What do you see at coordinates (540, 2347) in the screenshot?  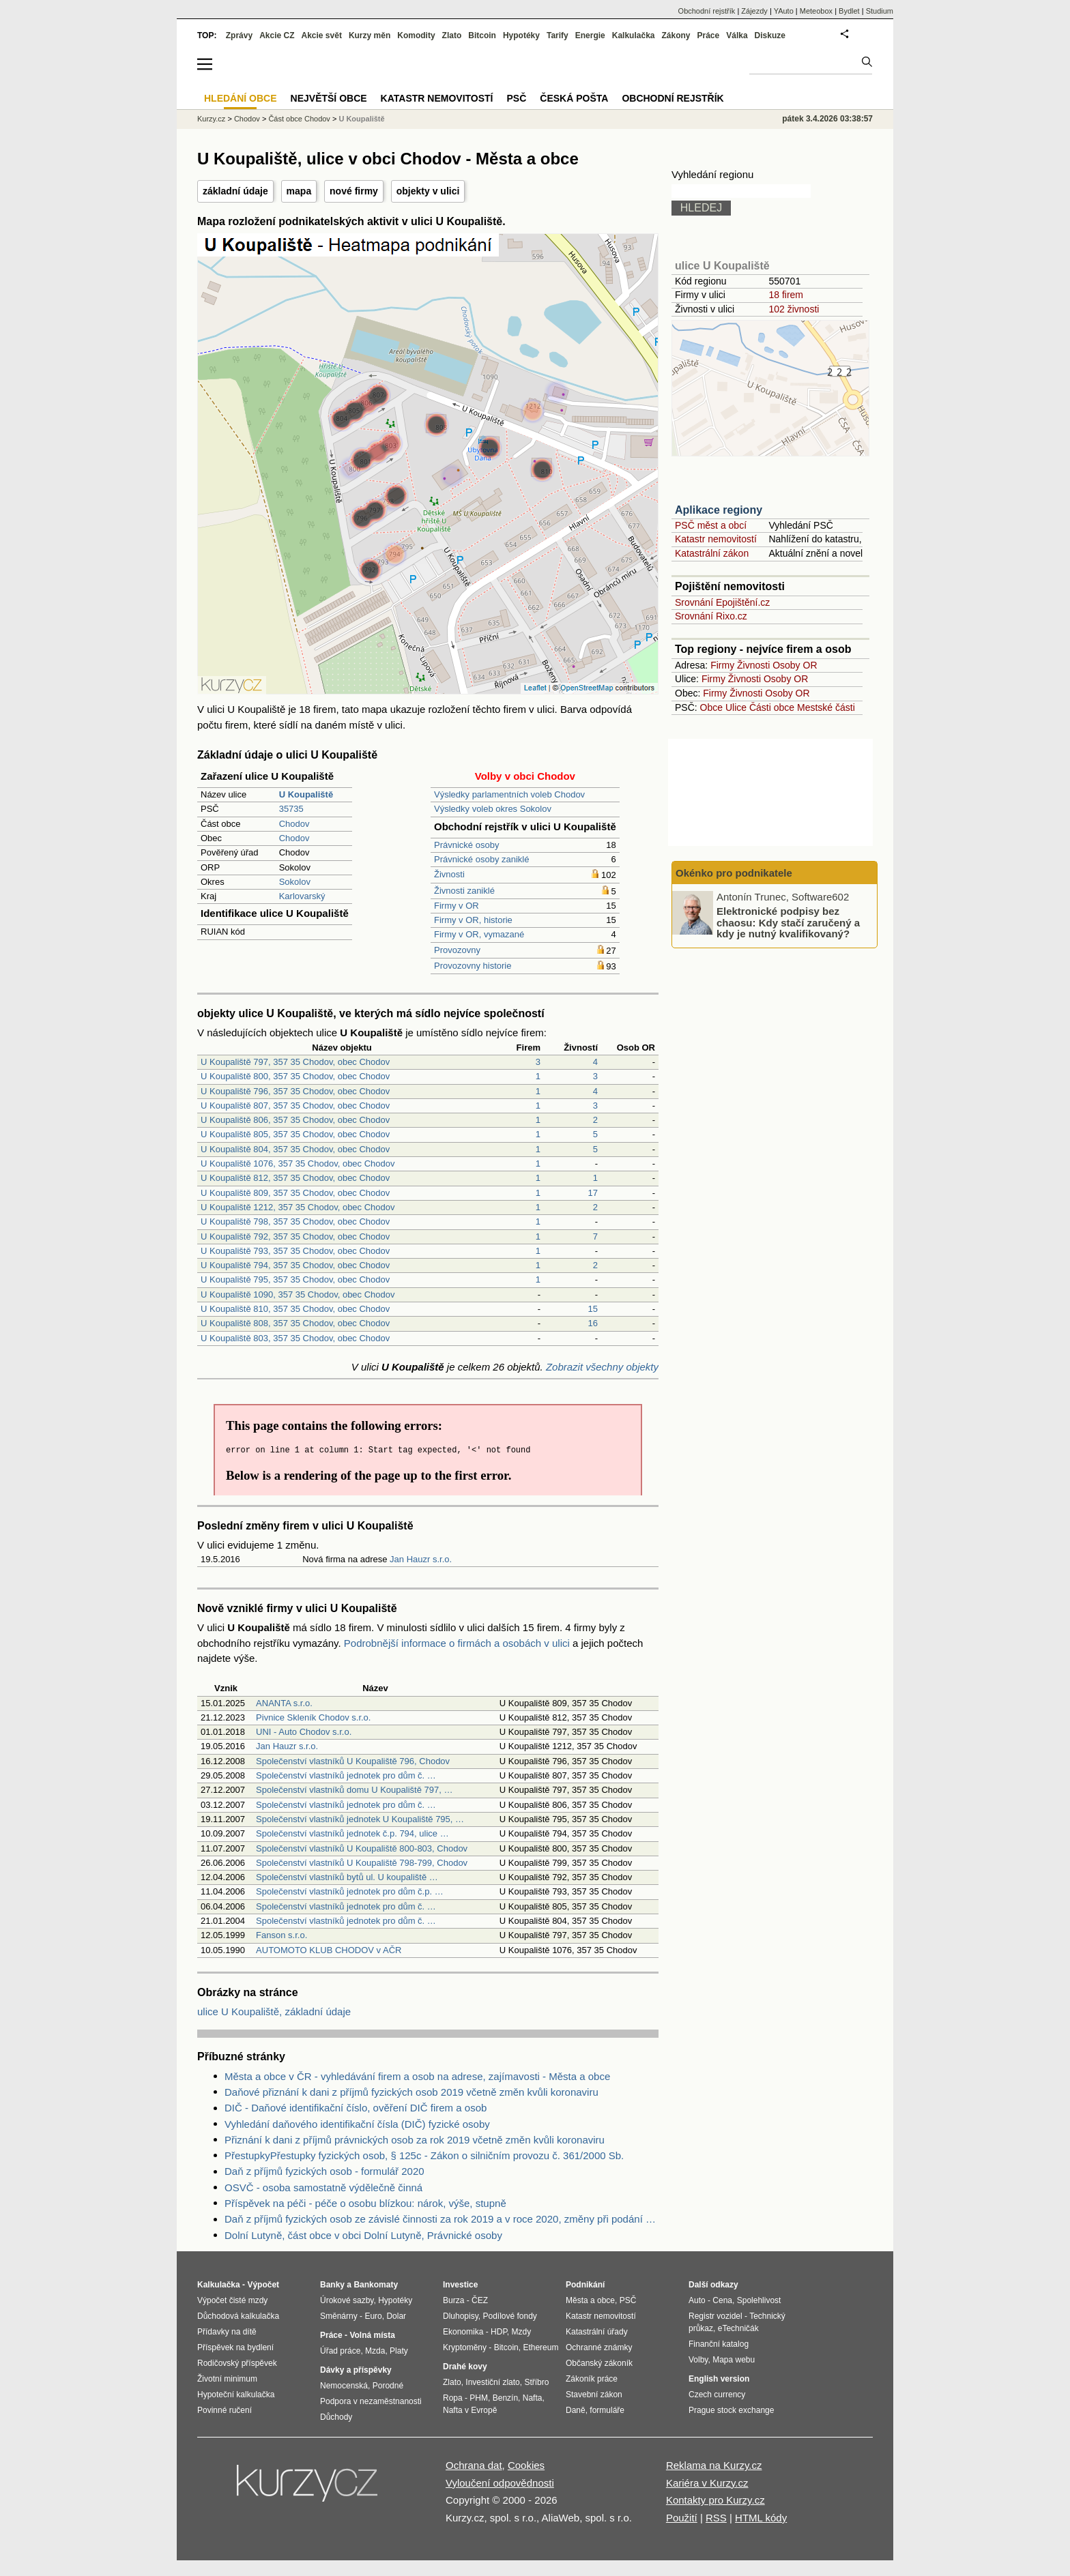 I see `Ethereum` at bounding box center [540, 2347].